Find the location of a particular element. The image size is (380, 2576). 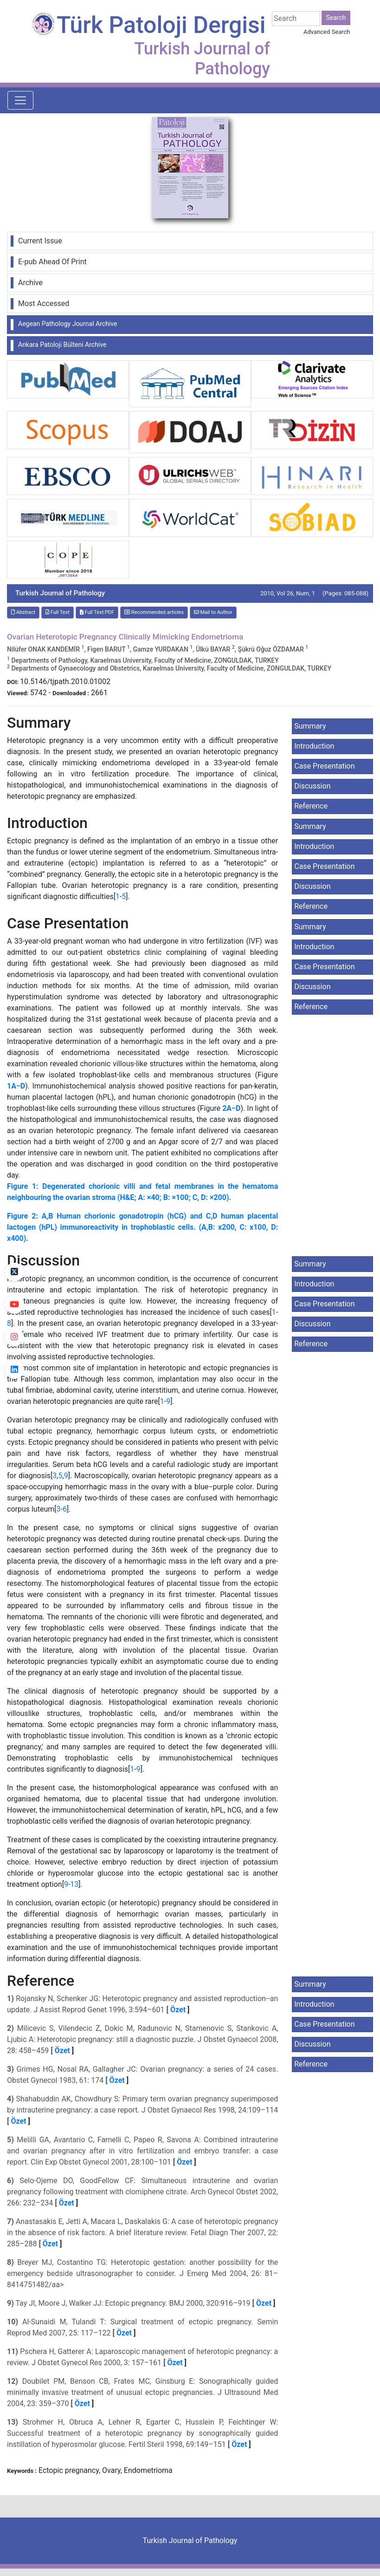

Mail to Author is located at coordinates (213, 612).